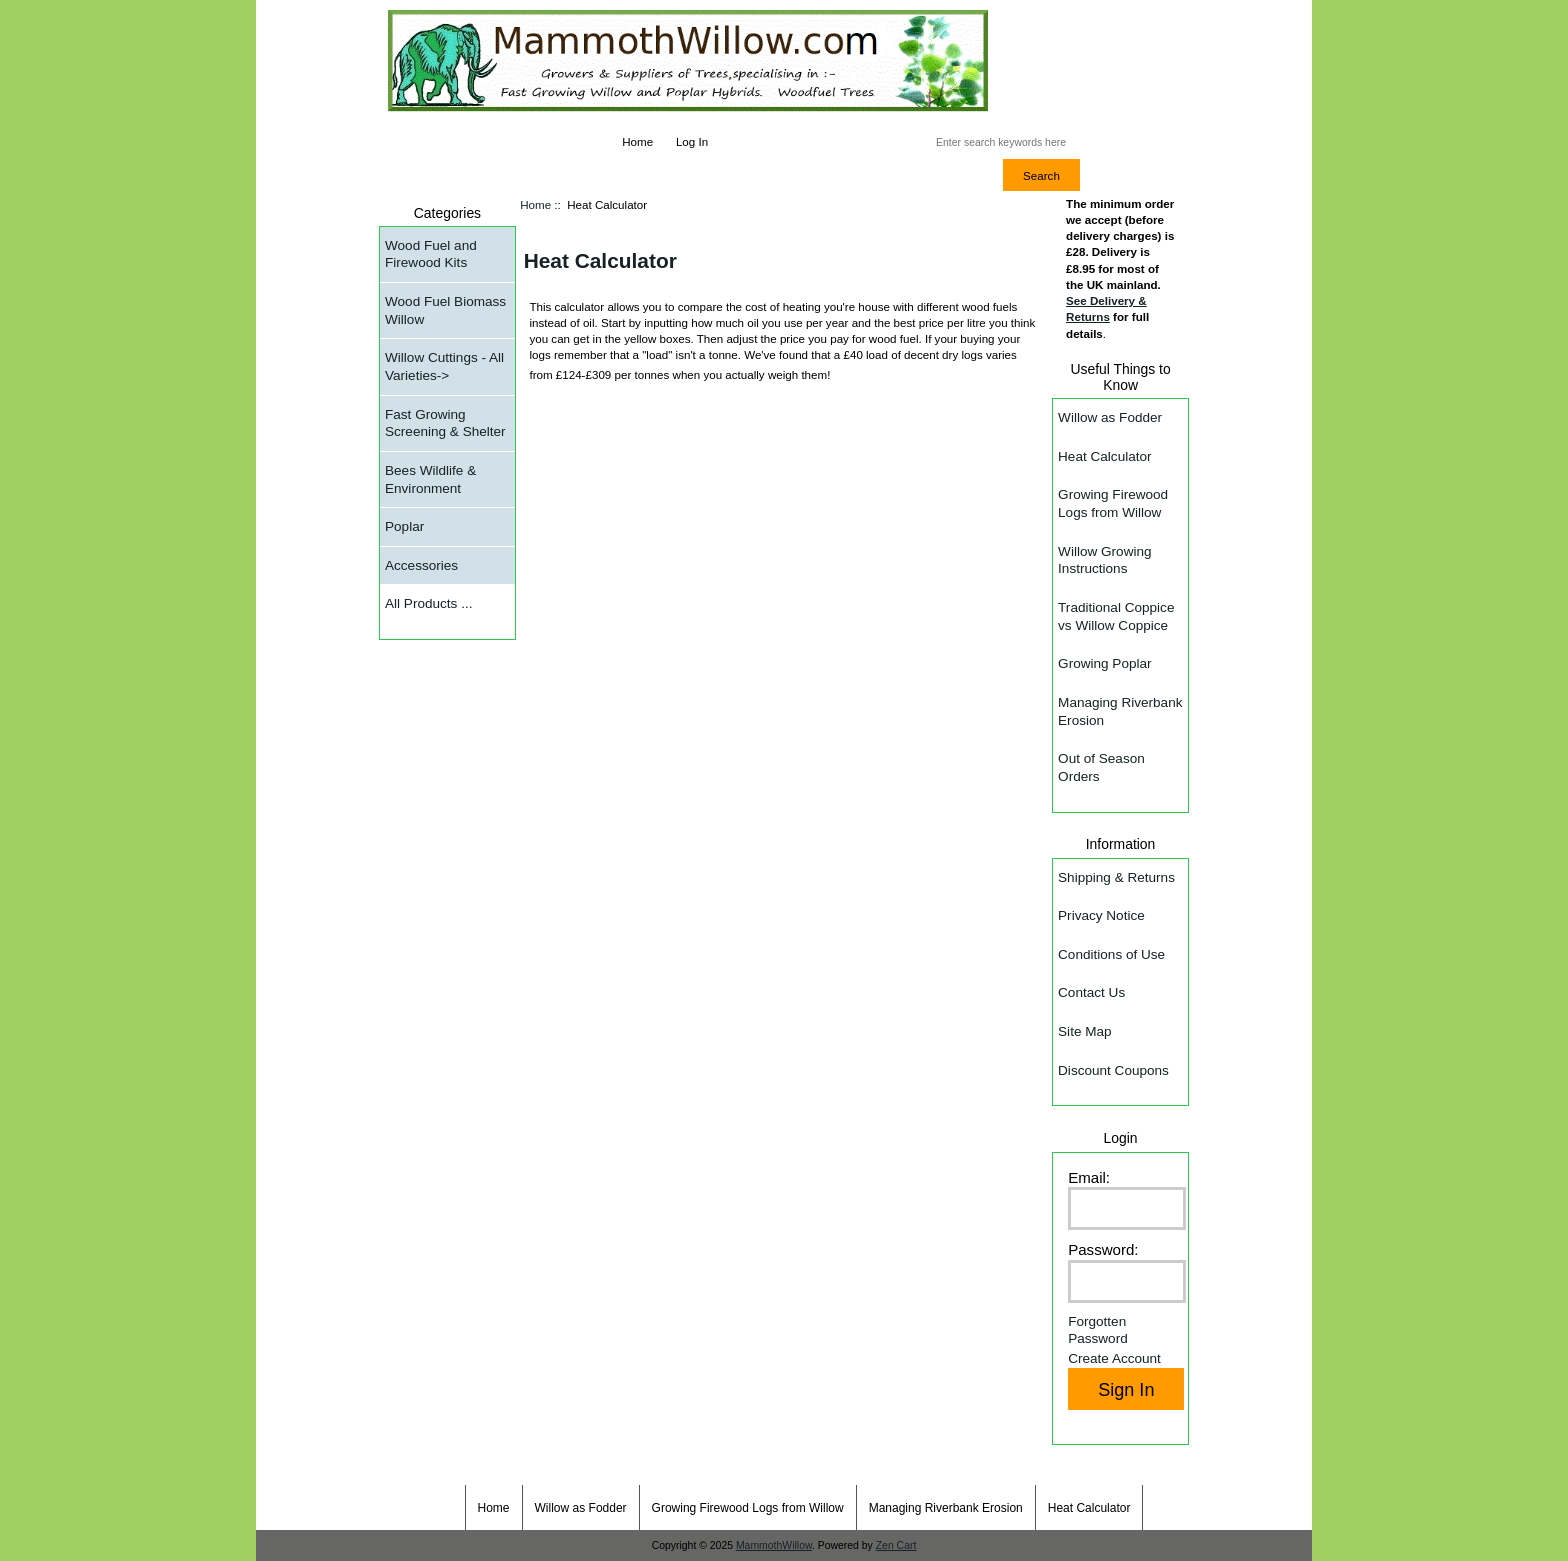 This screenshot has width=1568, height=1561. Describe the element at coordinates (1114, 1358) in the screenshot. I see `Create Account` at that location.